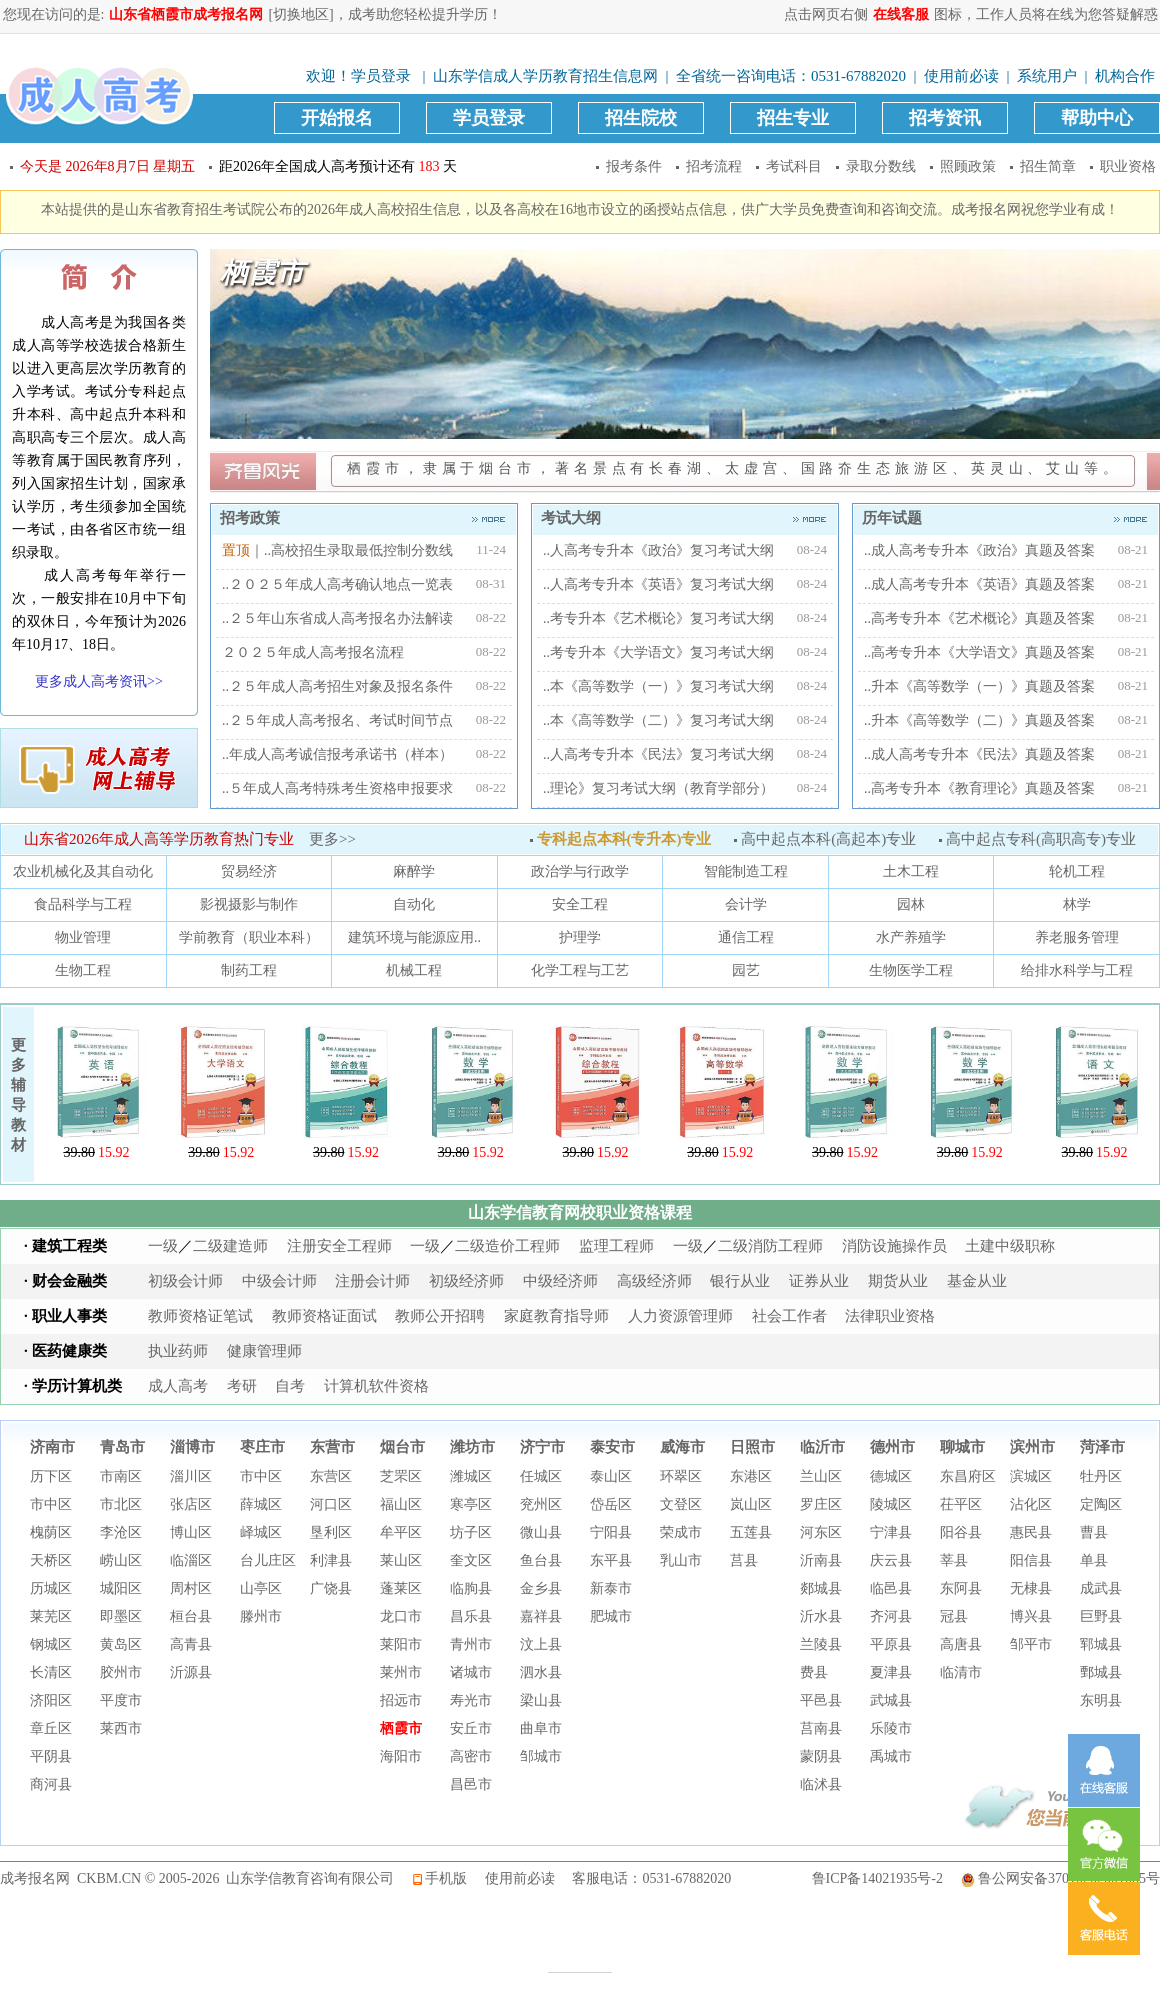 This screenshot has height=1996, width=1160. I want to click on 日照市, so click(752, 1447).